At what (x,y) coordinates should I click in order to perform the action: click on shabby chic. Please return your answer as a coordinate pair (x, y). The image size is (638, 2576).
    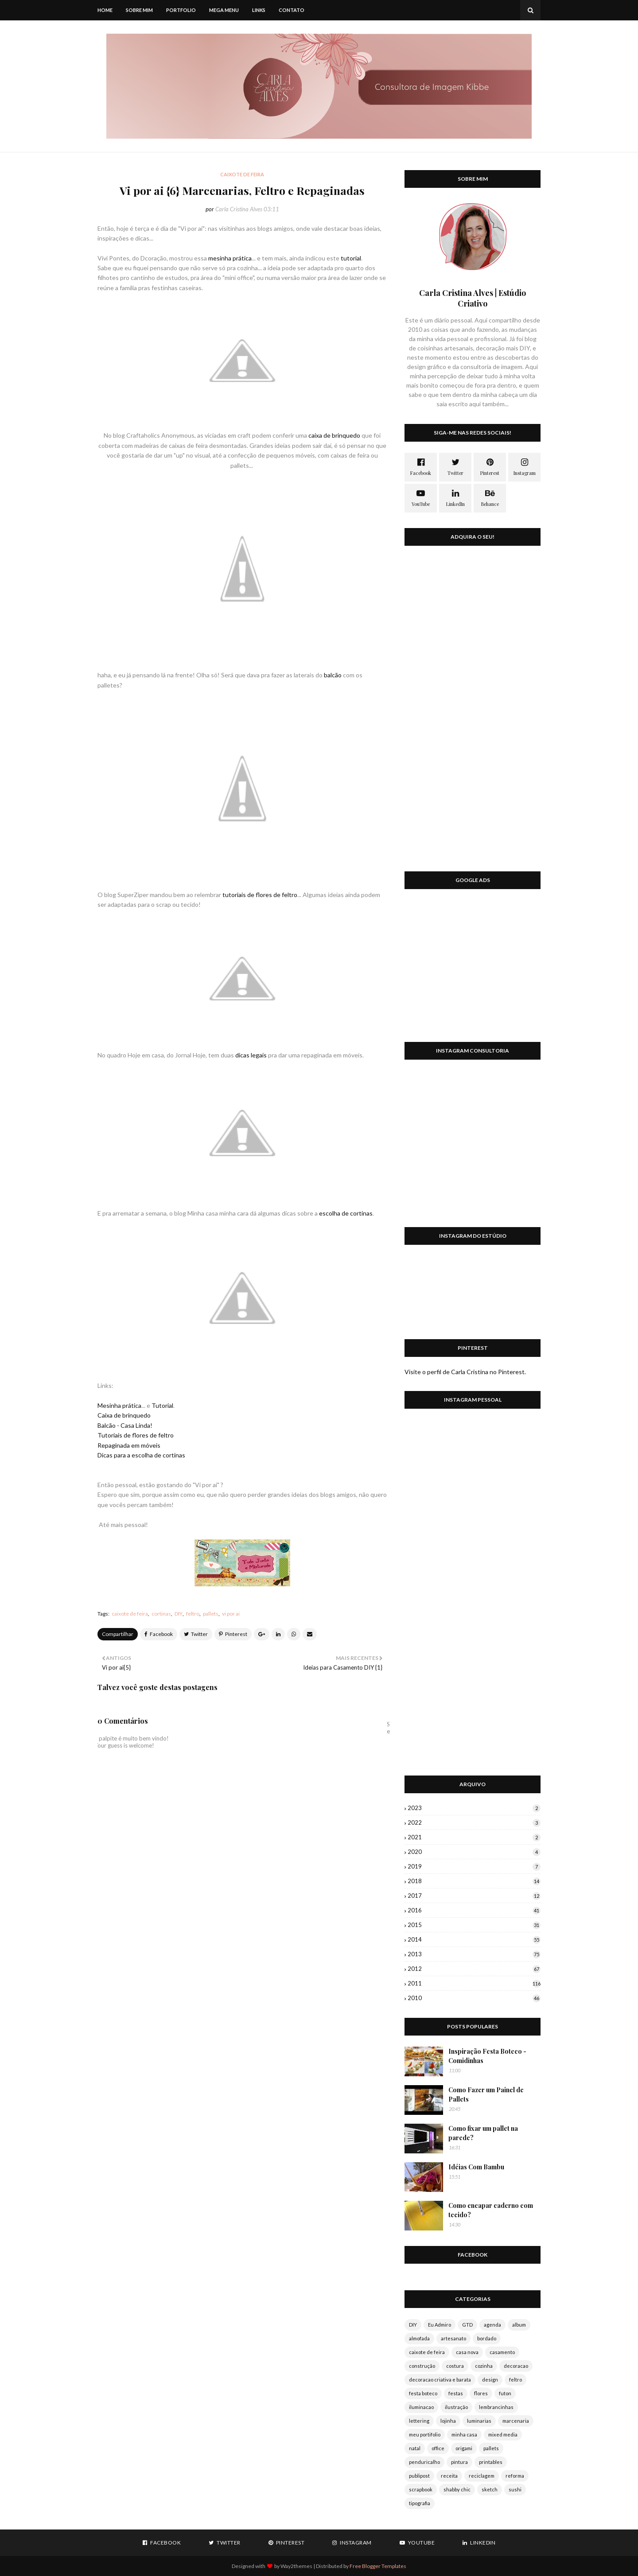
    Looking at the image, I should click on (457, 2489).